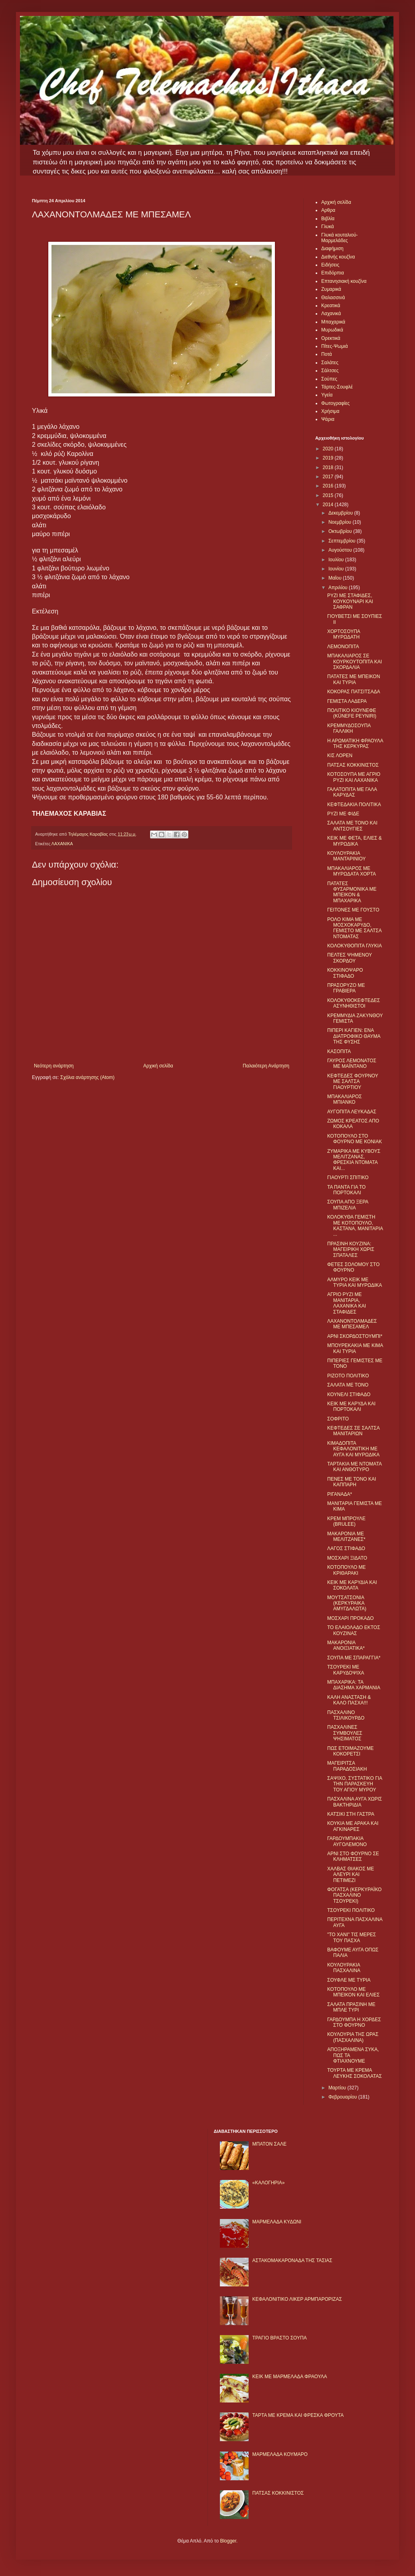 The height and width of the screenshot is (2576, 415). I want to click on Ψάρια, so click(327, 419).